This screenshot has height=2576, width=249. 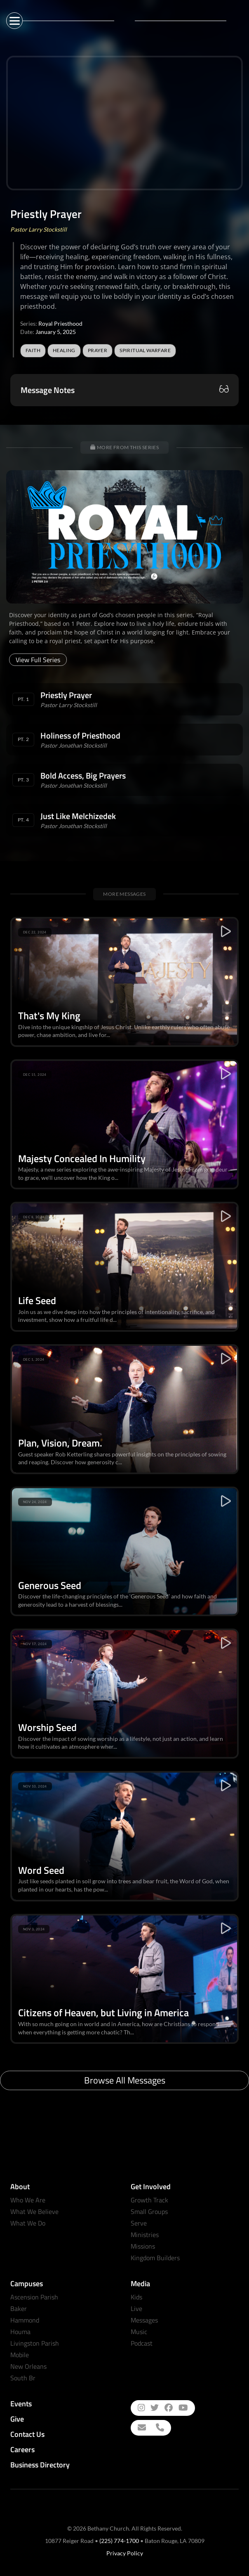 What do you see at coordinates (140, 2283) in the screenshot?
I see `Media` at bounding box center [140, 2283].